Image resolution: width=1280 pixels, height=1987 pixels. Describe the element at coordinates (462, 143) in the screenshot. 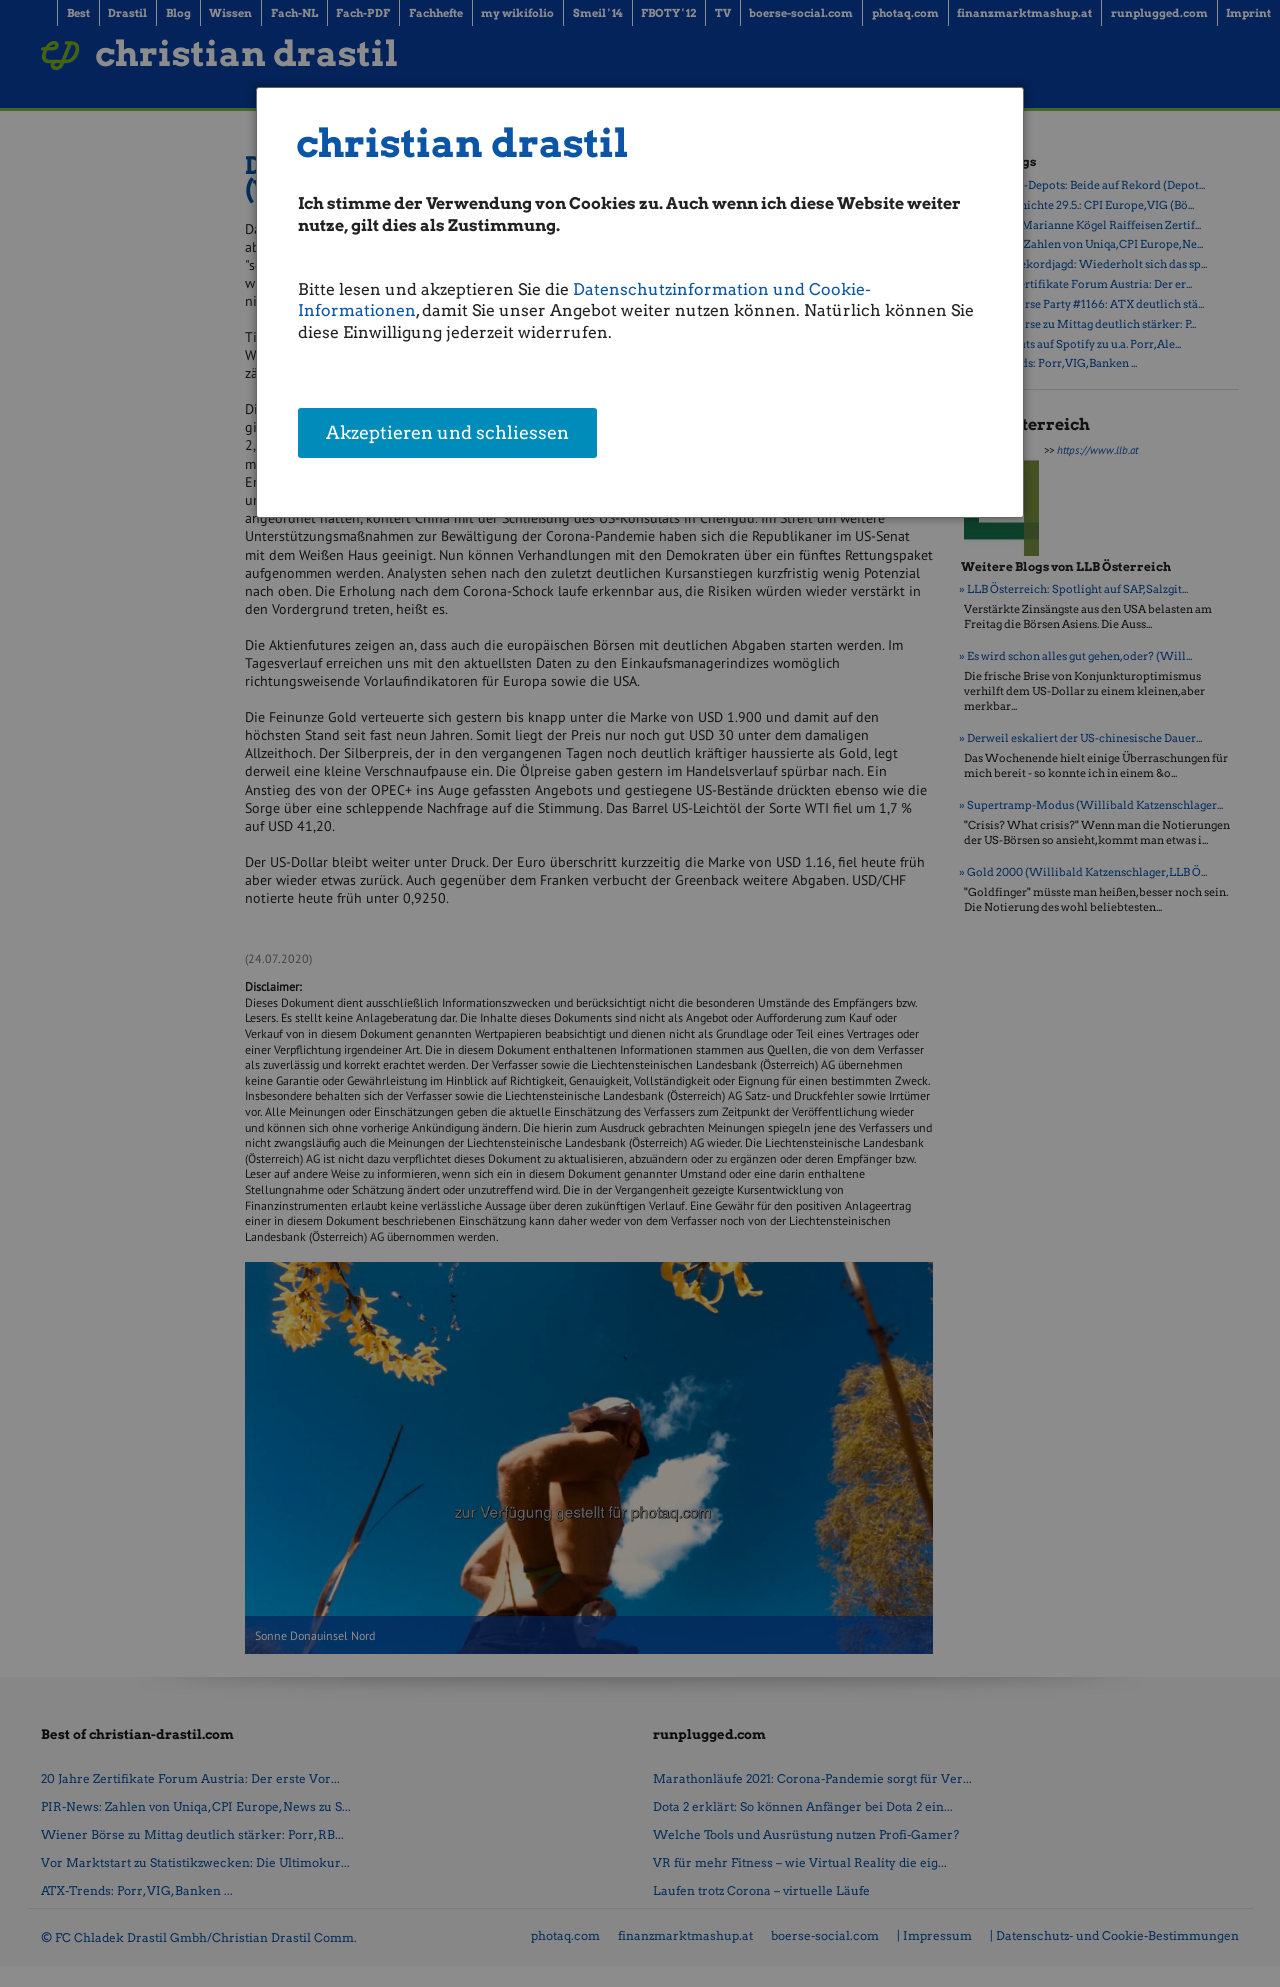

I see `christian drastil` at that location.